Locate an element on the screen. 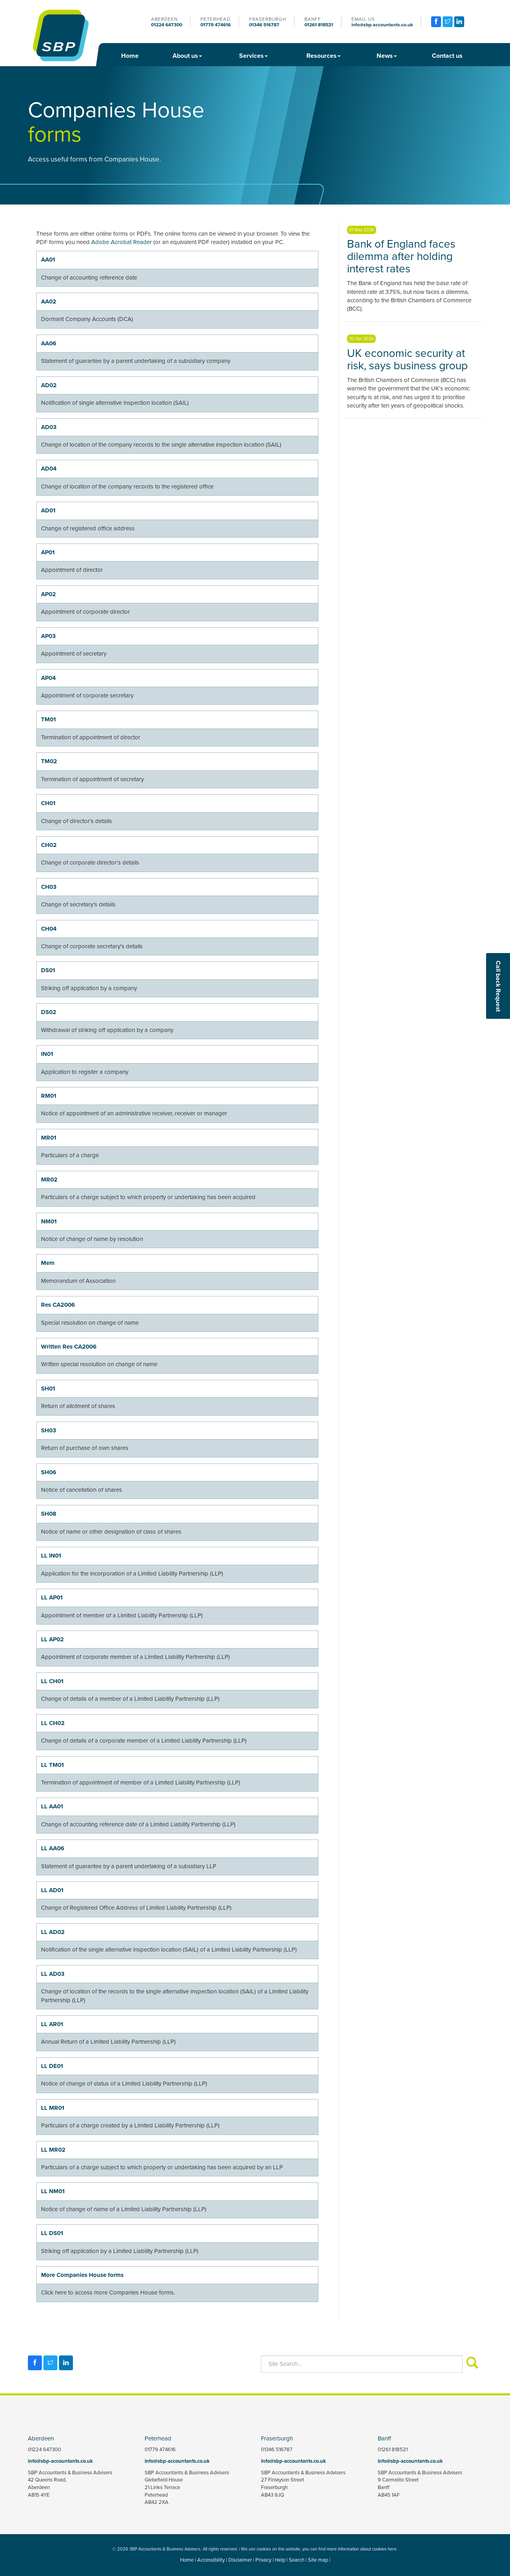 The width and height of the screenshot is (510, 2576). SH01 is located at coordinates (48, 1388).